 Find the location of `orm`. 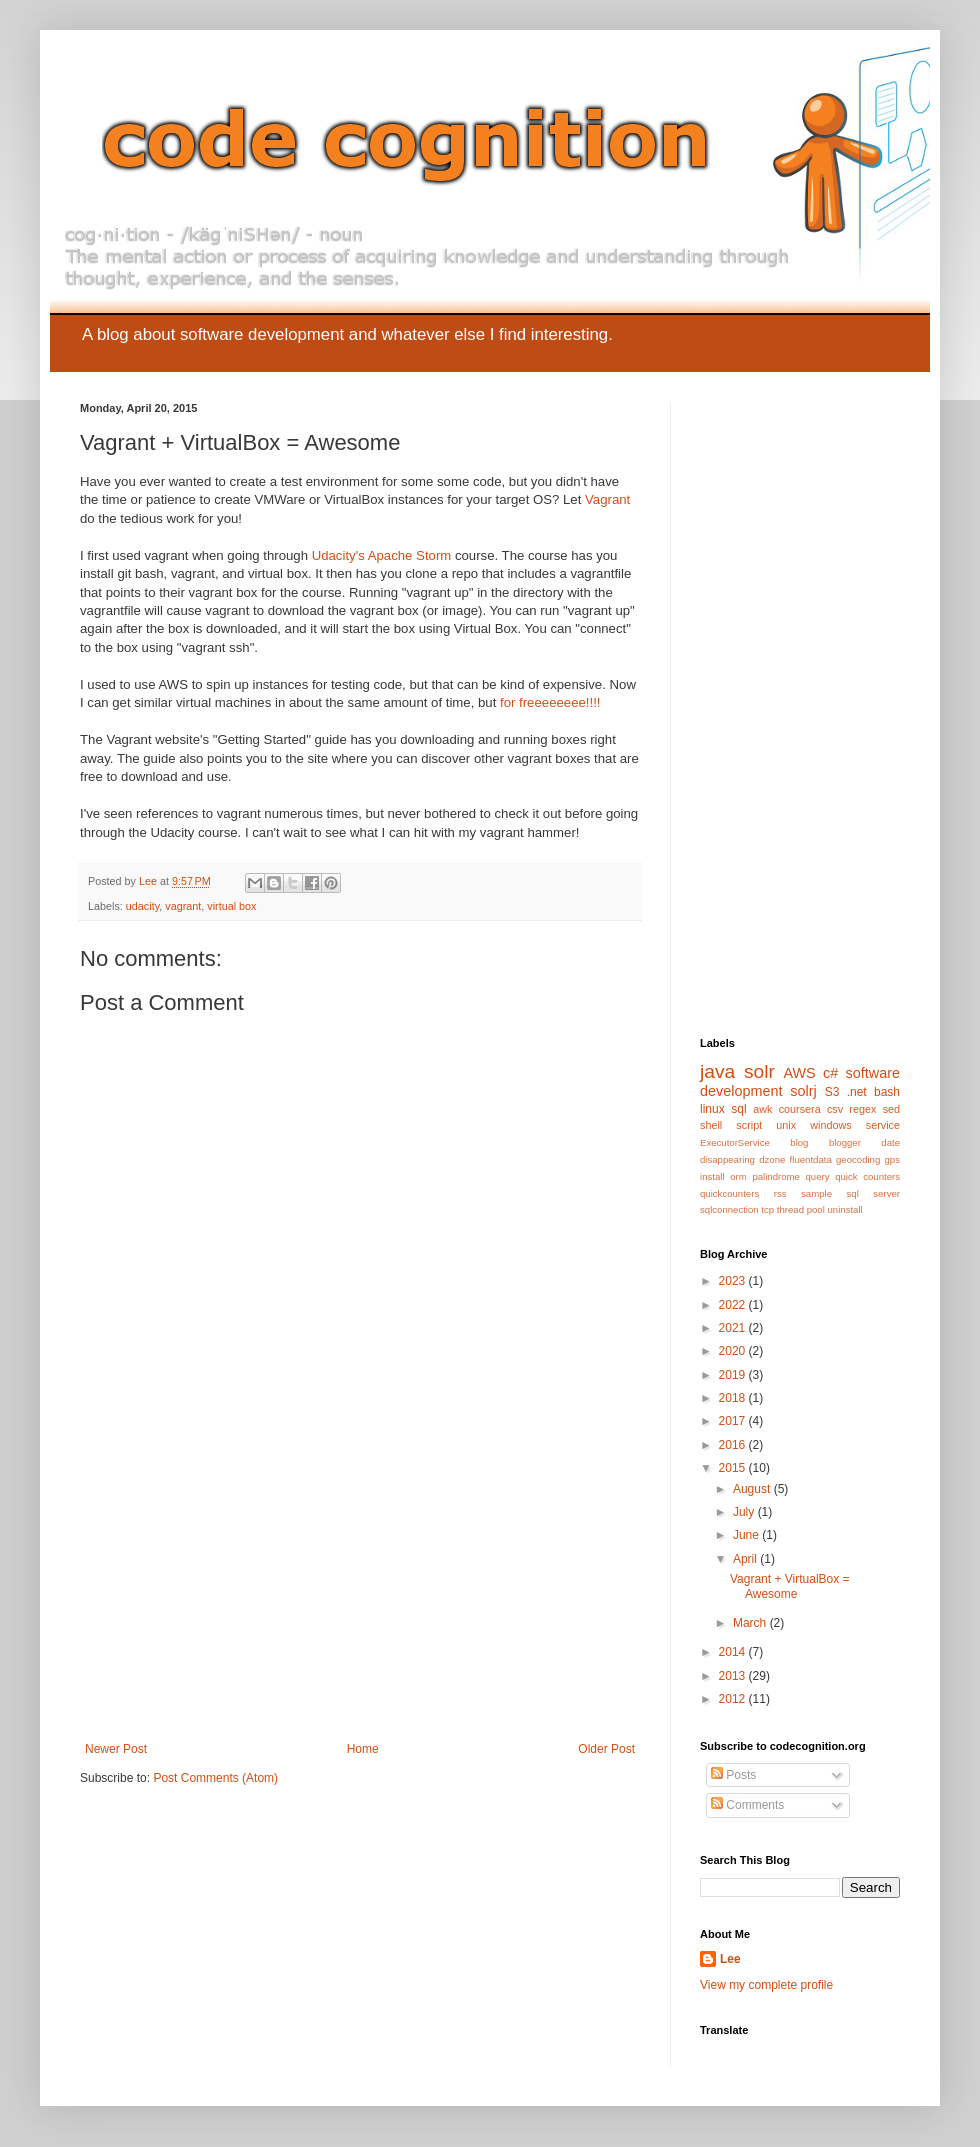

orm is located at coordinates (738, 1176).